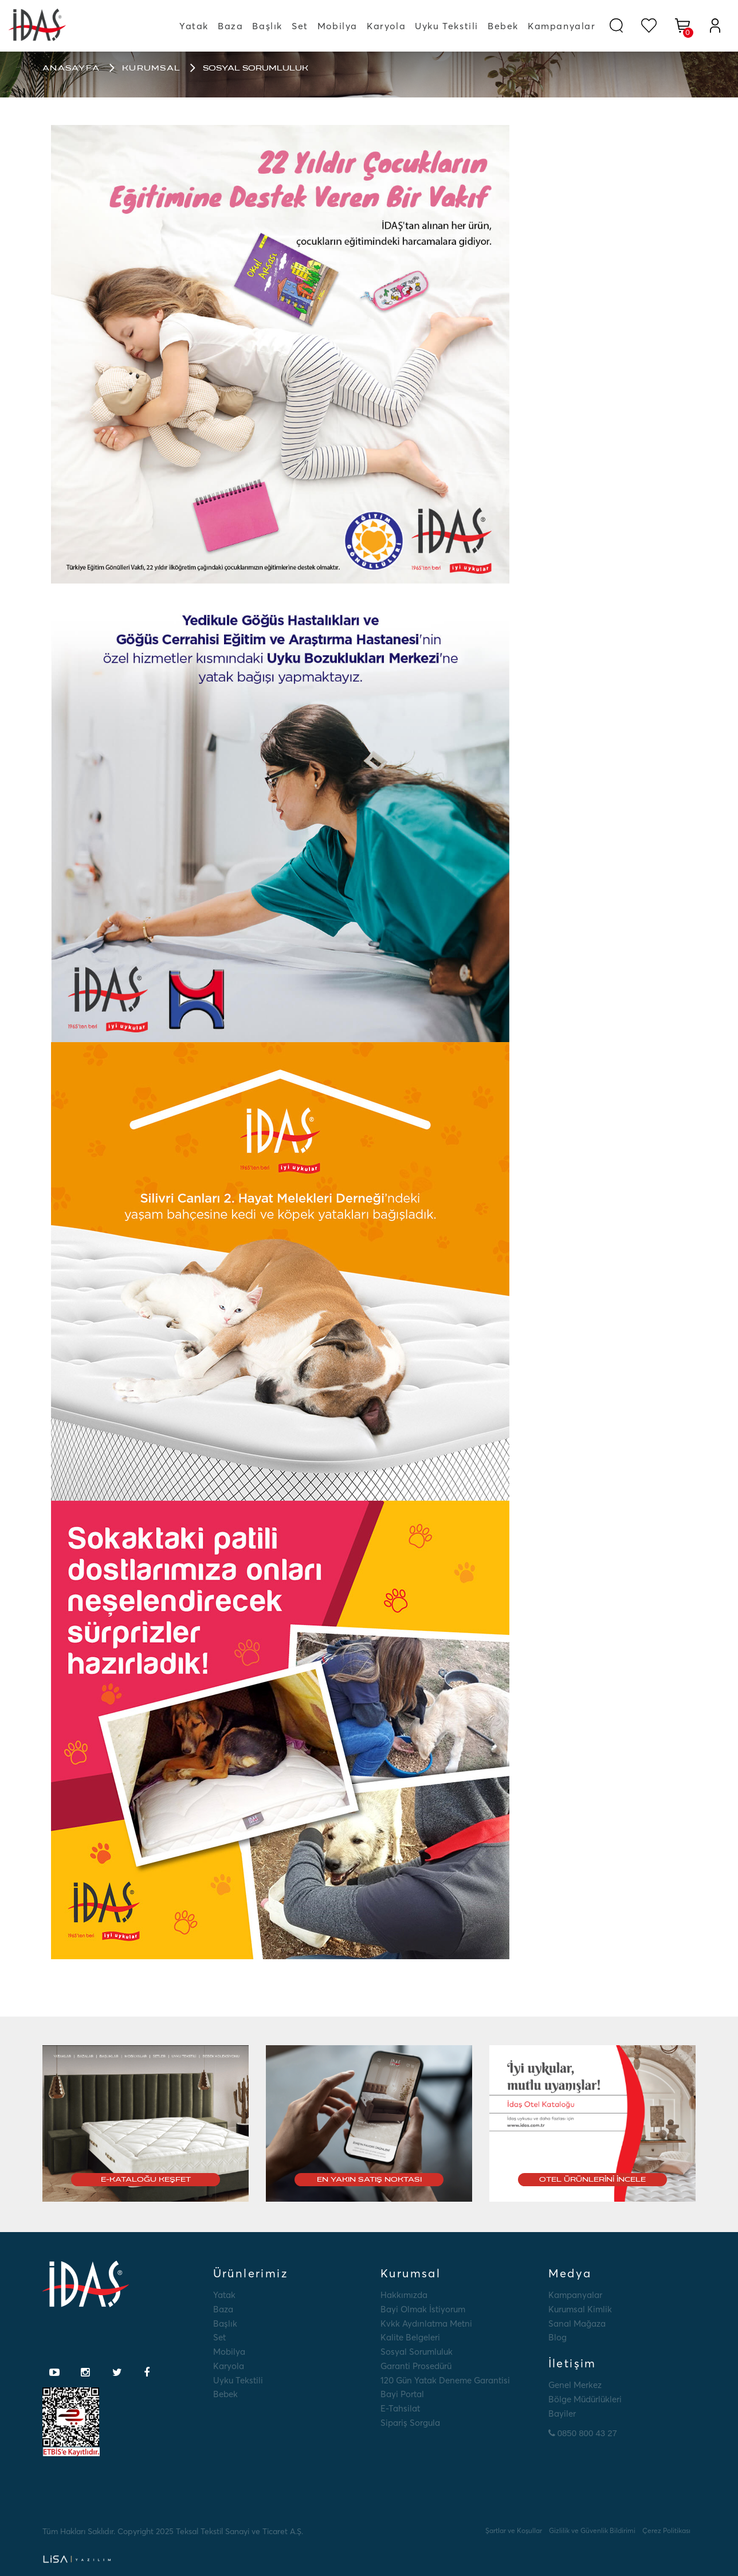 Image resolution: width=738 pixels, height=2576 pixels. Describe the element at coordinates (386, 26) in the screenshot. I see `Karyola` at that location.